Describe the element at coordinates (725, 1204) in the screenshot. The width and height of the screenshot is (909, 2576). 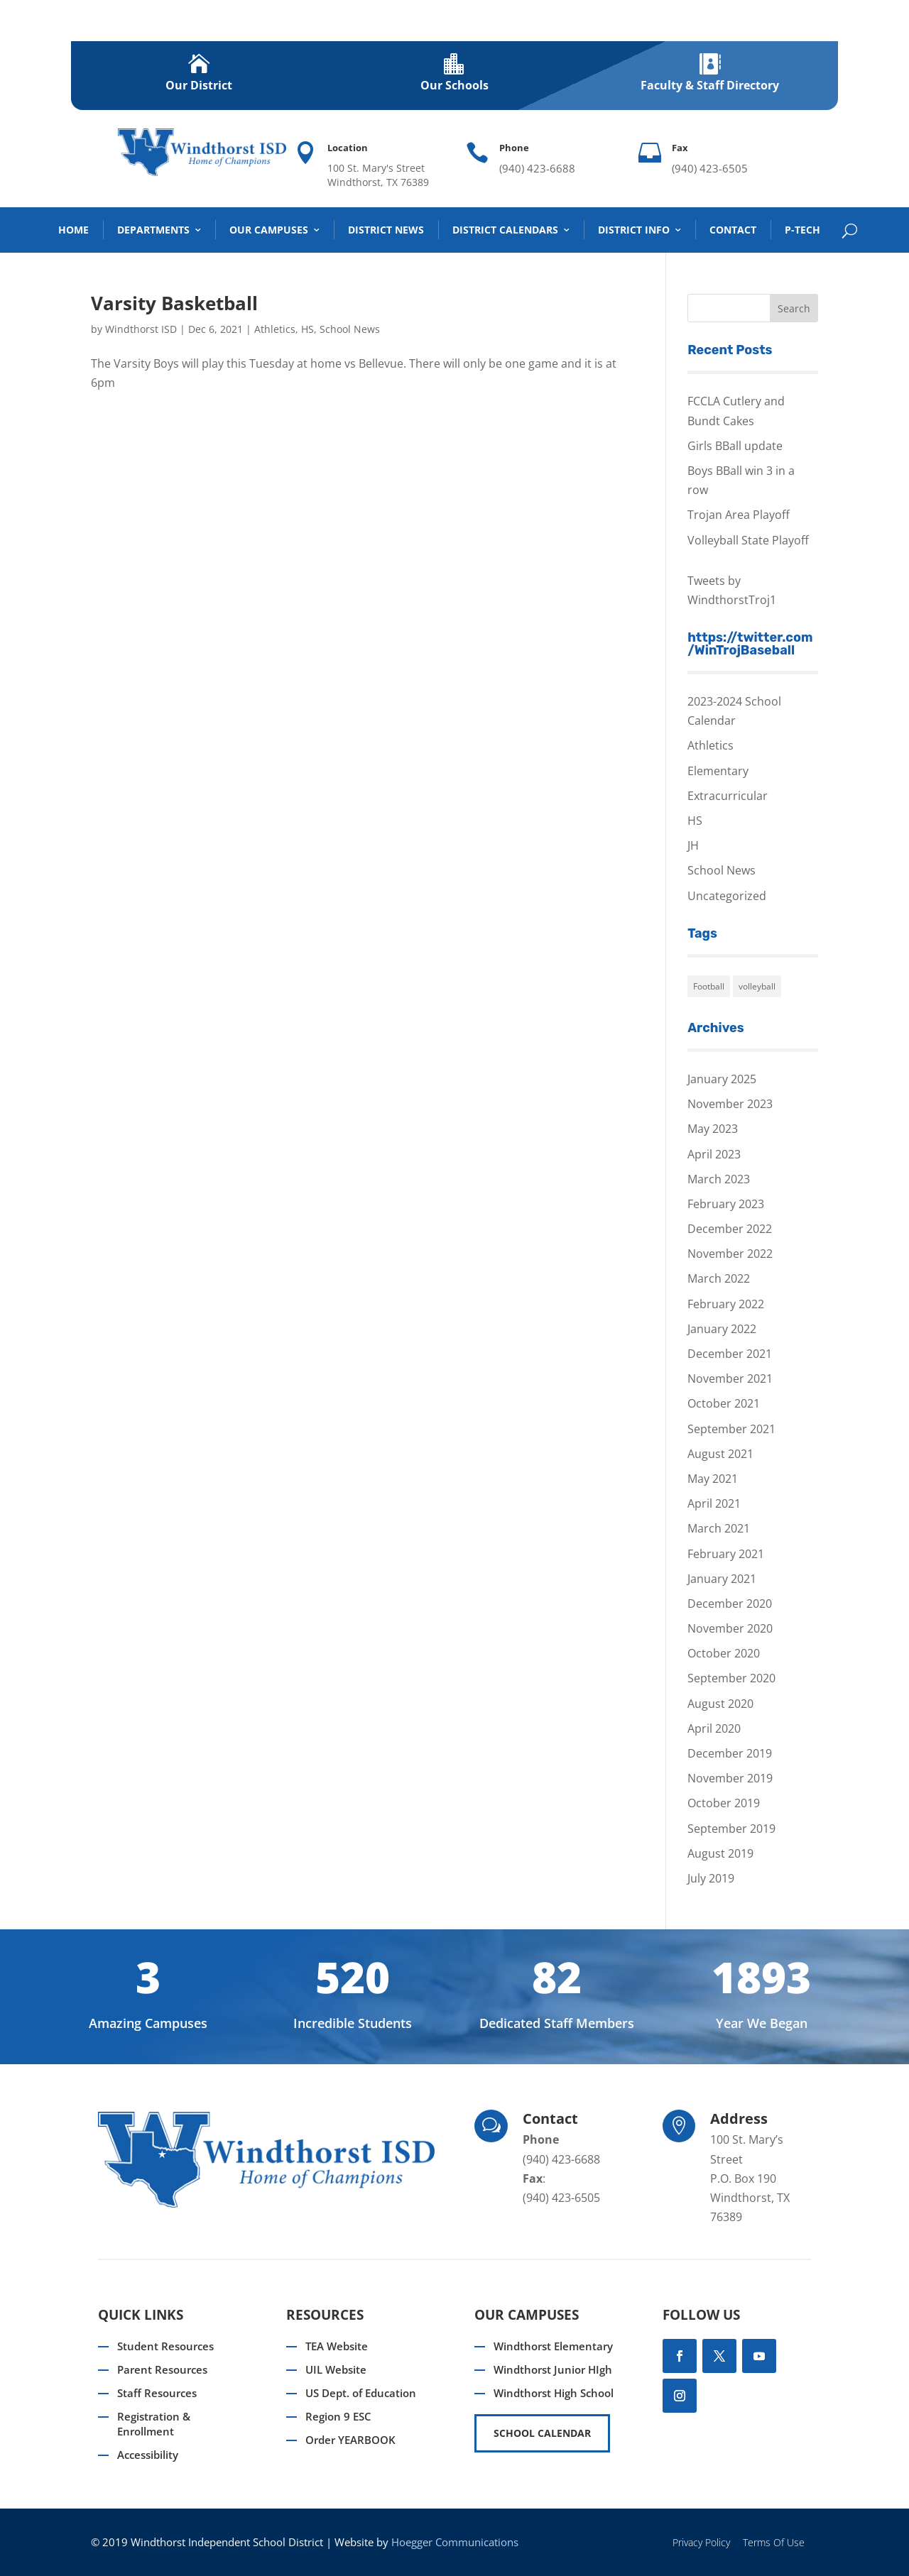
I see `February 2023` at that location.